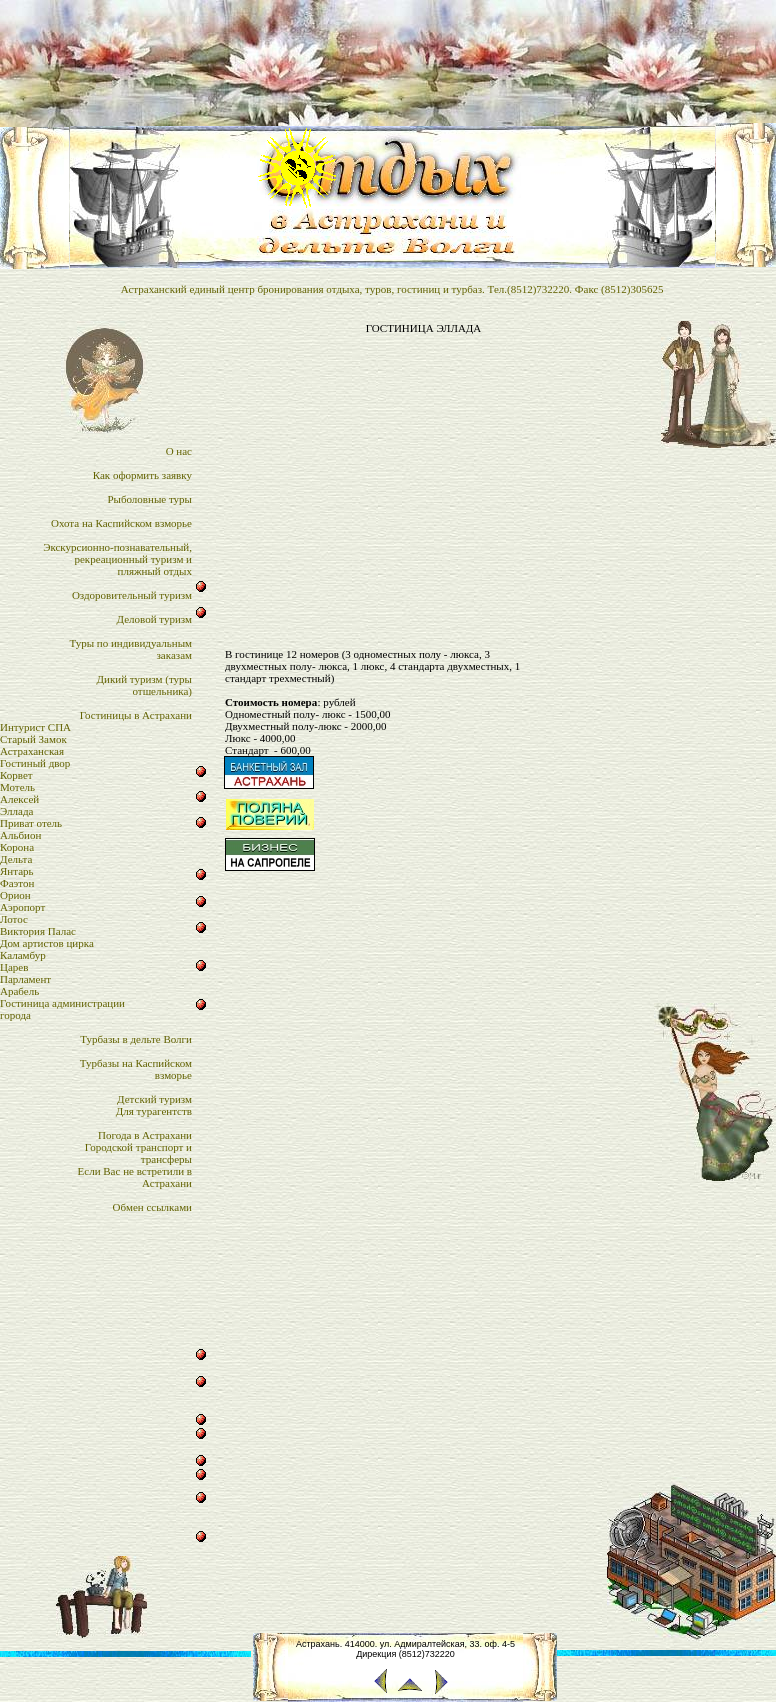  What do you see at coordinates (154, 1111) in the screenshot?
I see `Для турагентств` at bounding box center [154, 1111].